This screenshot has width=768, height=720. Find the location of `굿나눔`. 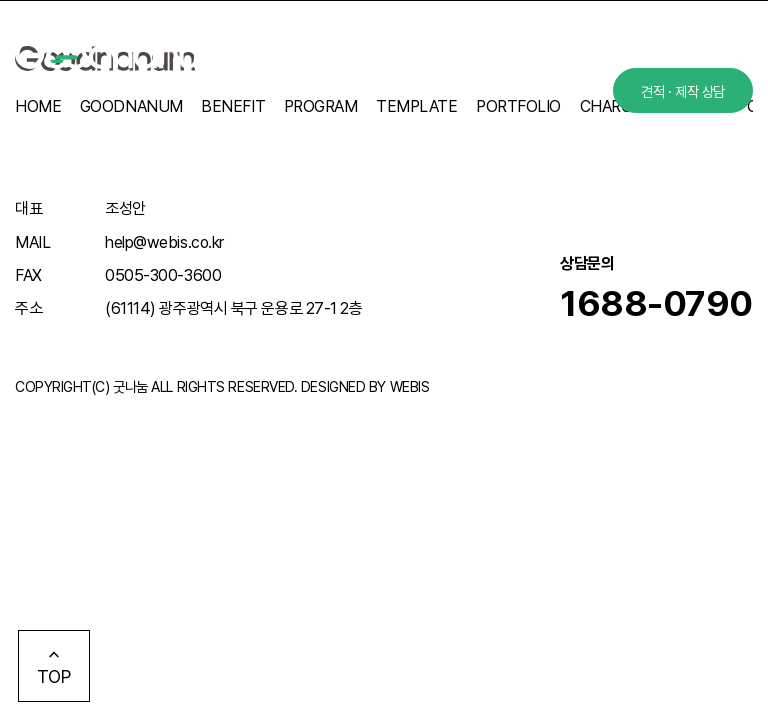

굿나눔 is located at coordinates (130, 386).